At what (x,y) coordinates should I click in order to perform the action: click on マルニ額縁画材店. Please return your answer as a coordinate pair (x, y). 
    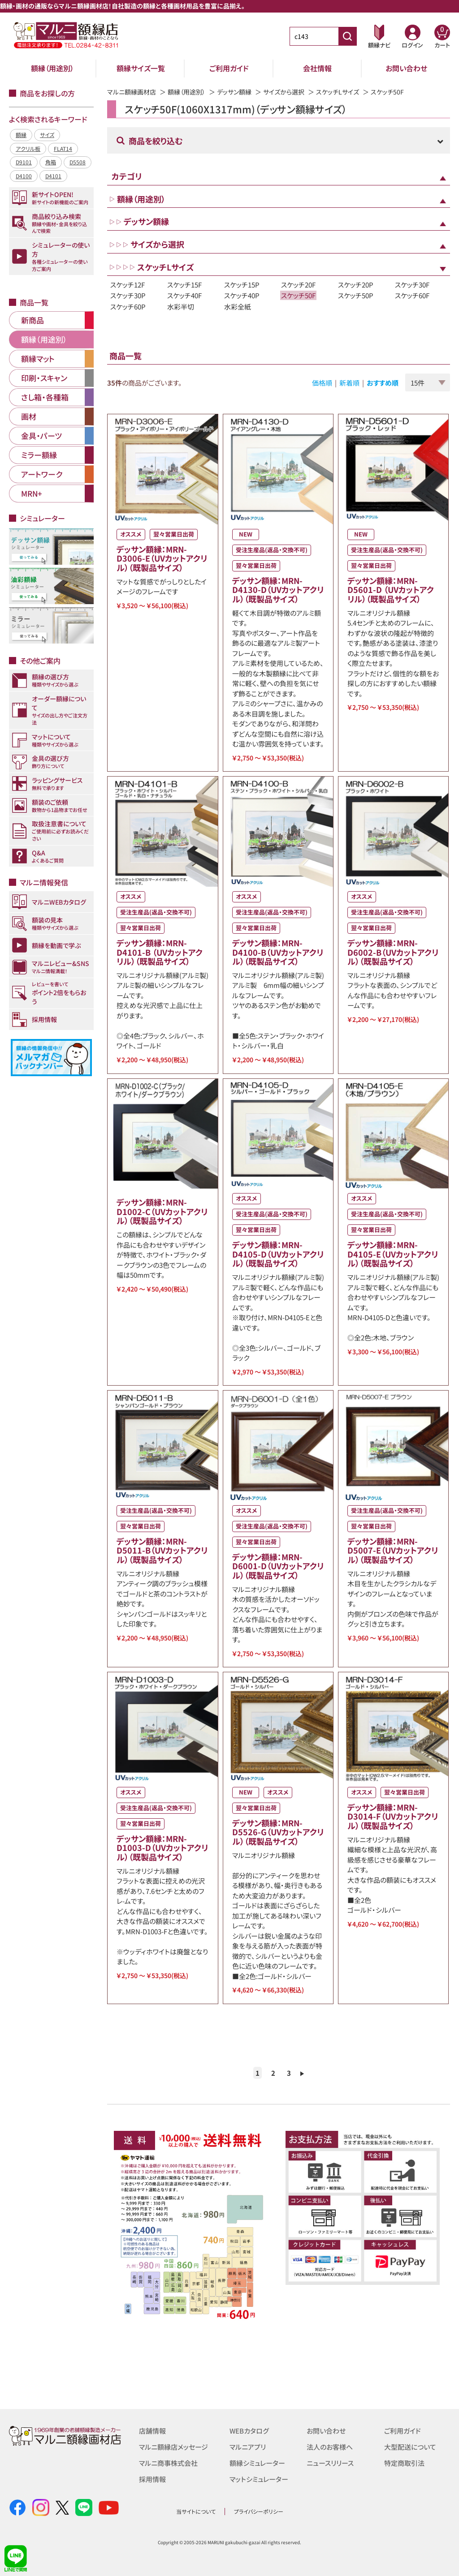
    Looking at the image, I should click on (131, 91).